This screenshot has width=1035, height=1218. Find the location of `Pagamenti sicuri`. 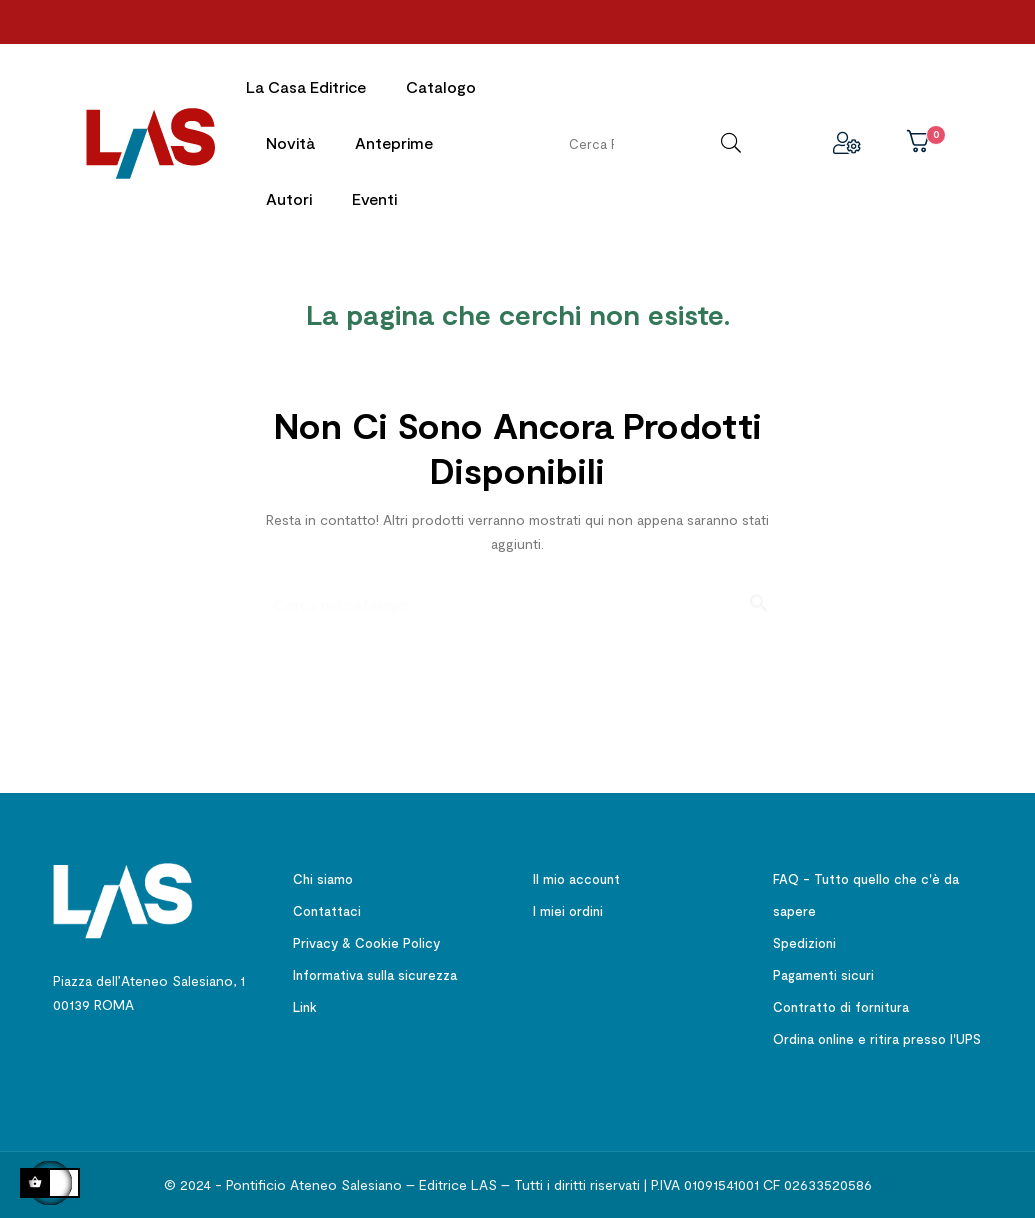

Pagamenti sicuri is located at coordinates (823, 971).